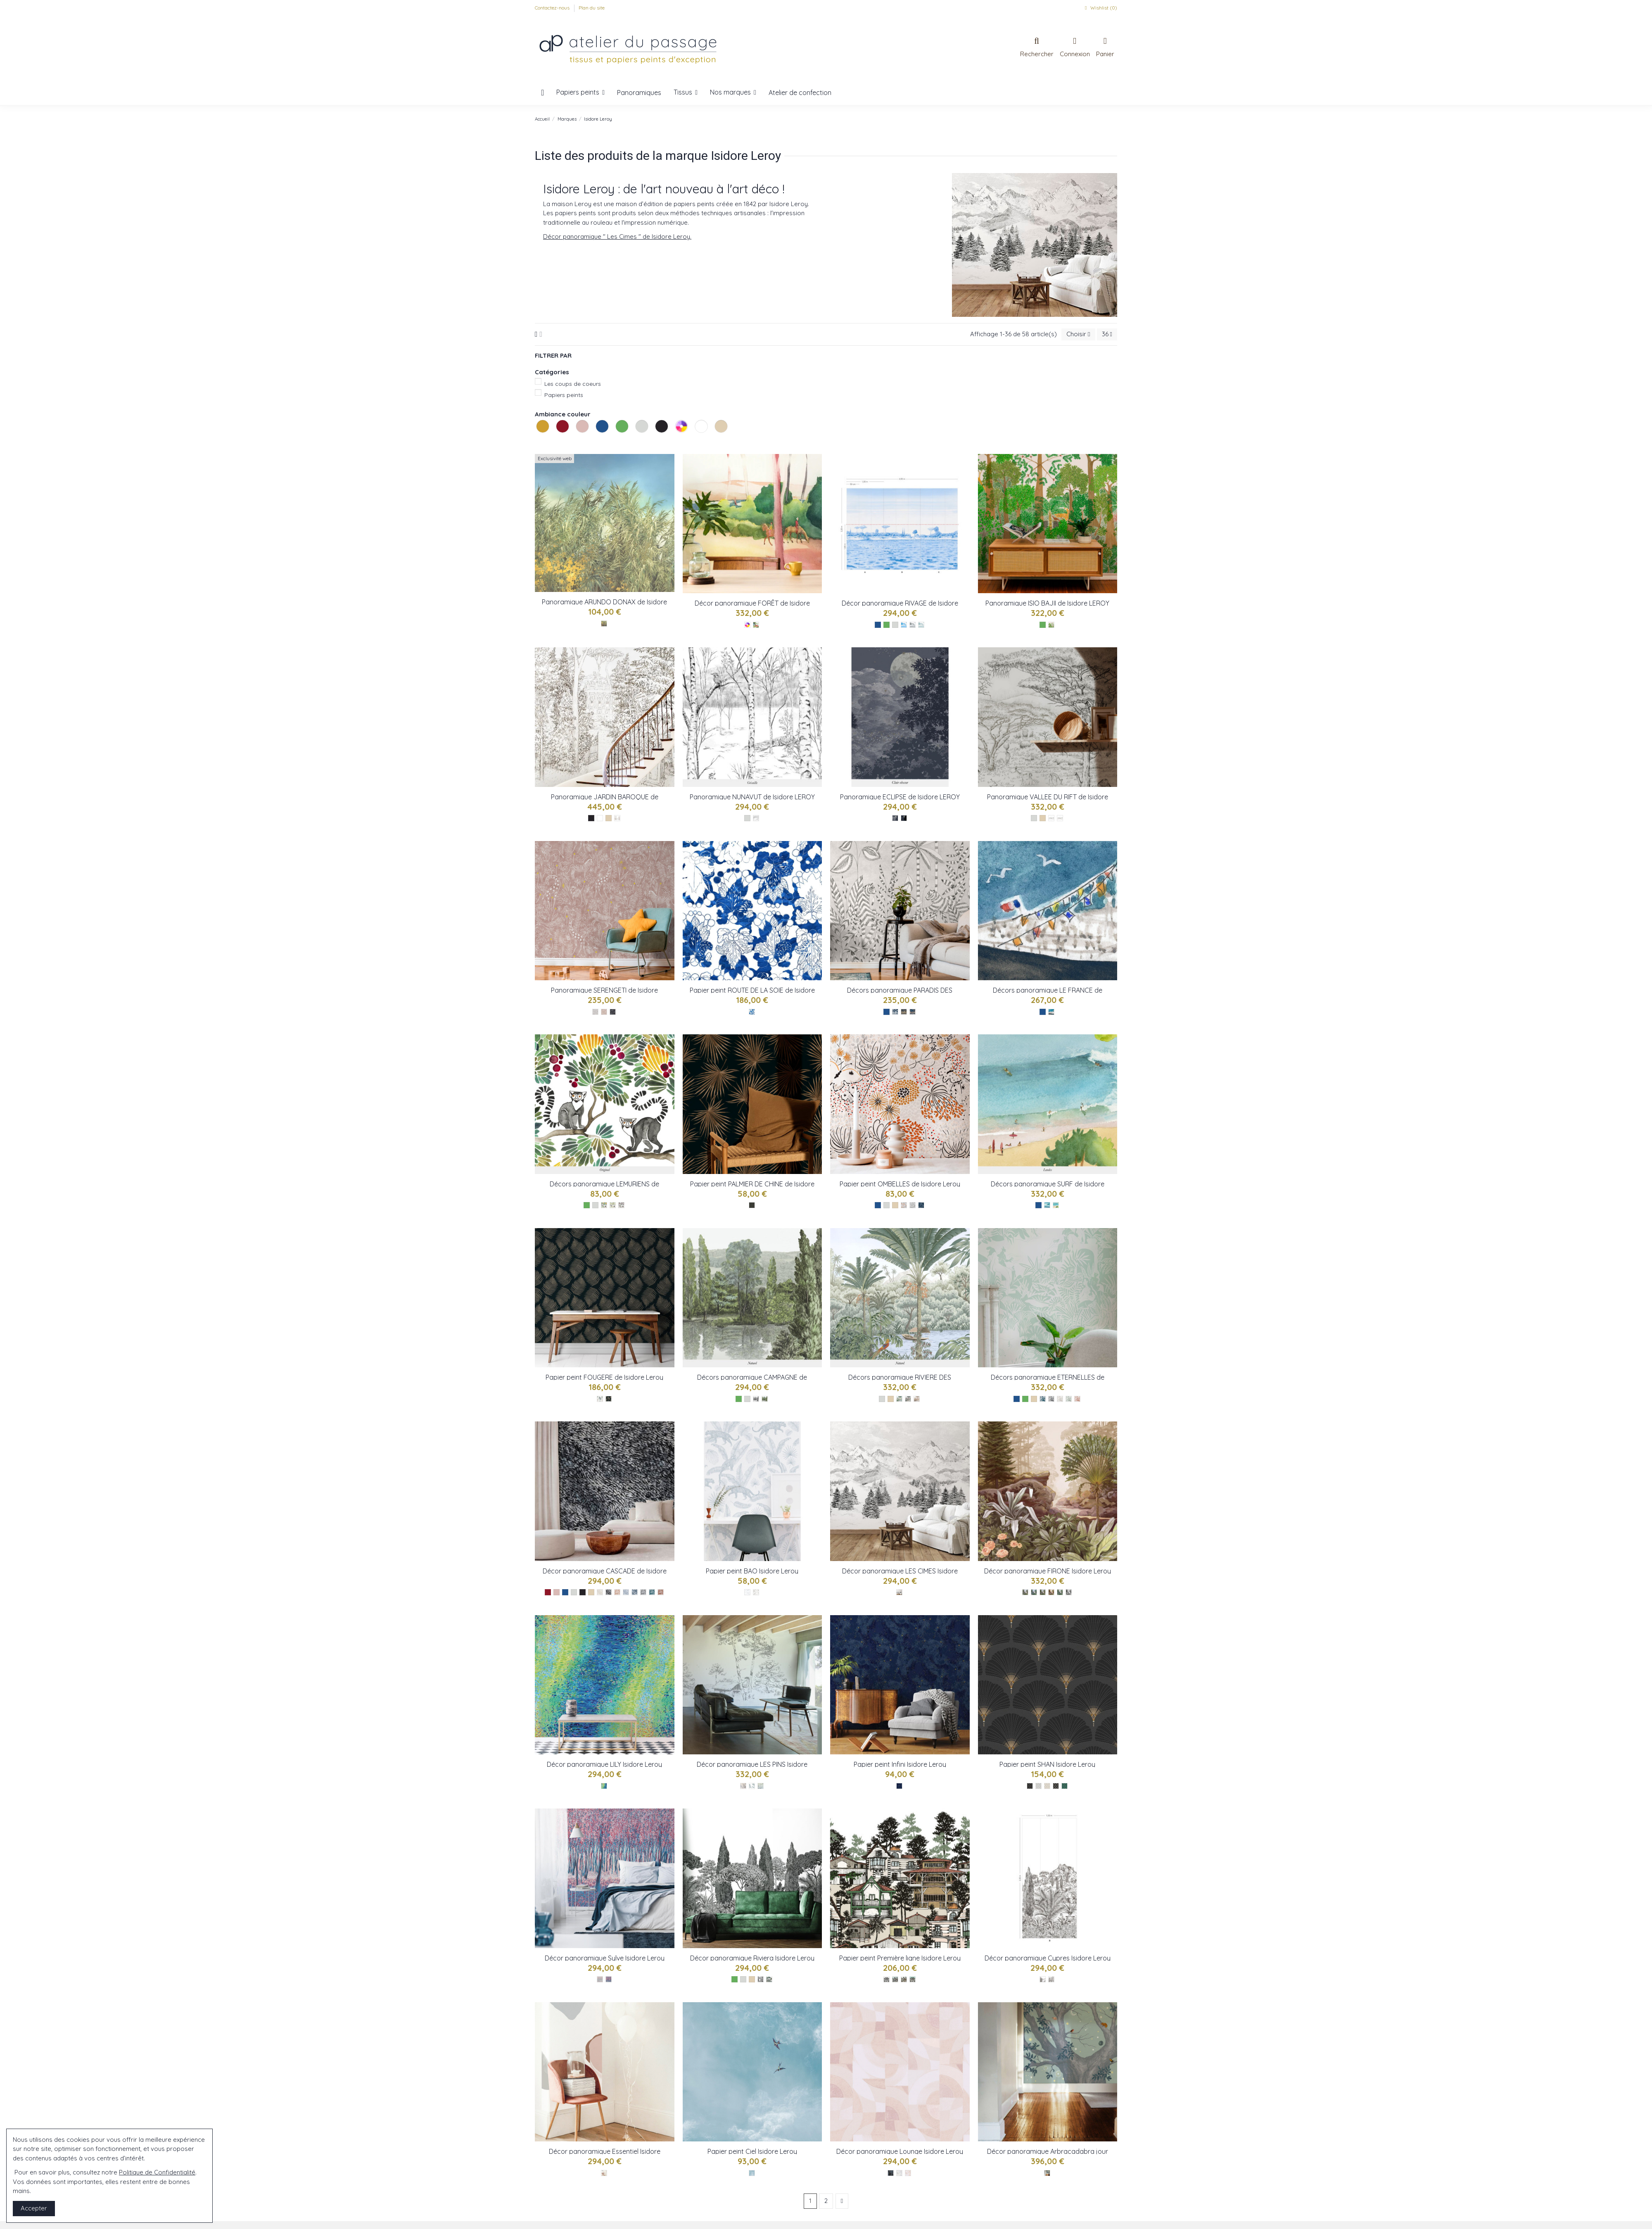  Describe the element at coordinates (621, 1205) in the screenshot. I see `[Grisaille - Réf : IL LEMURIENS]` at that location.